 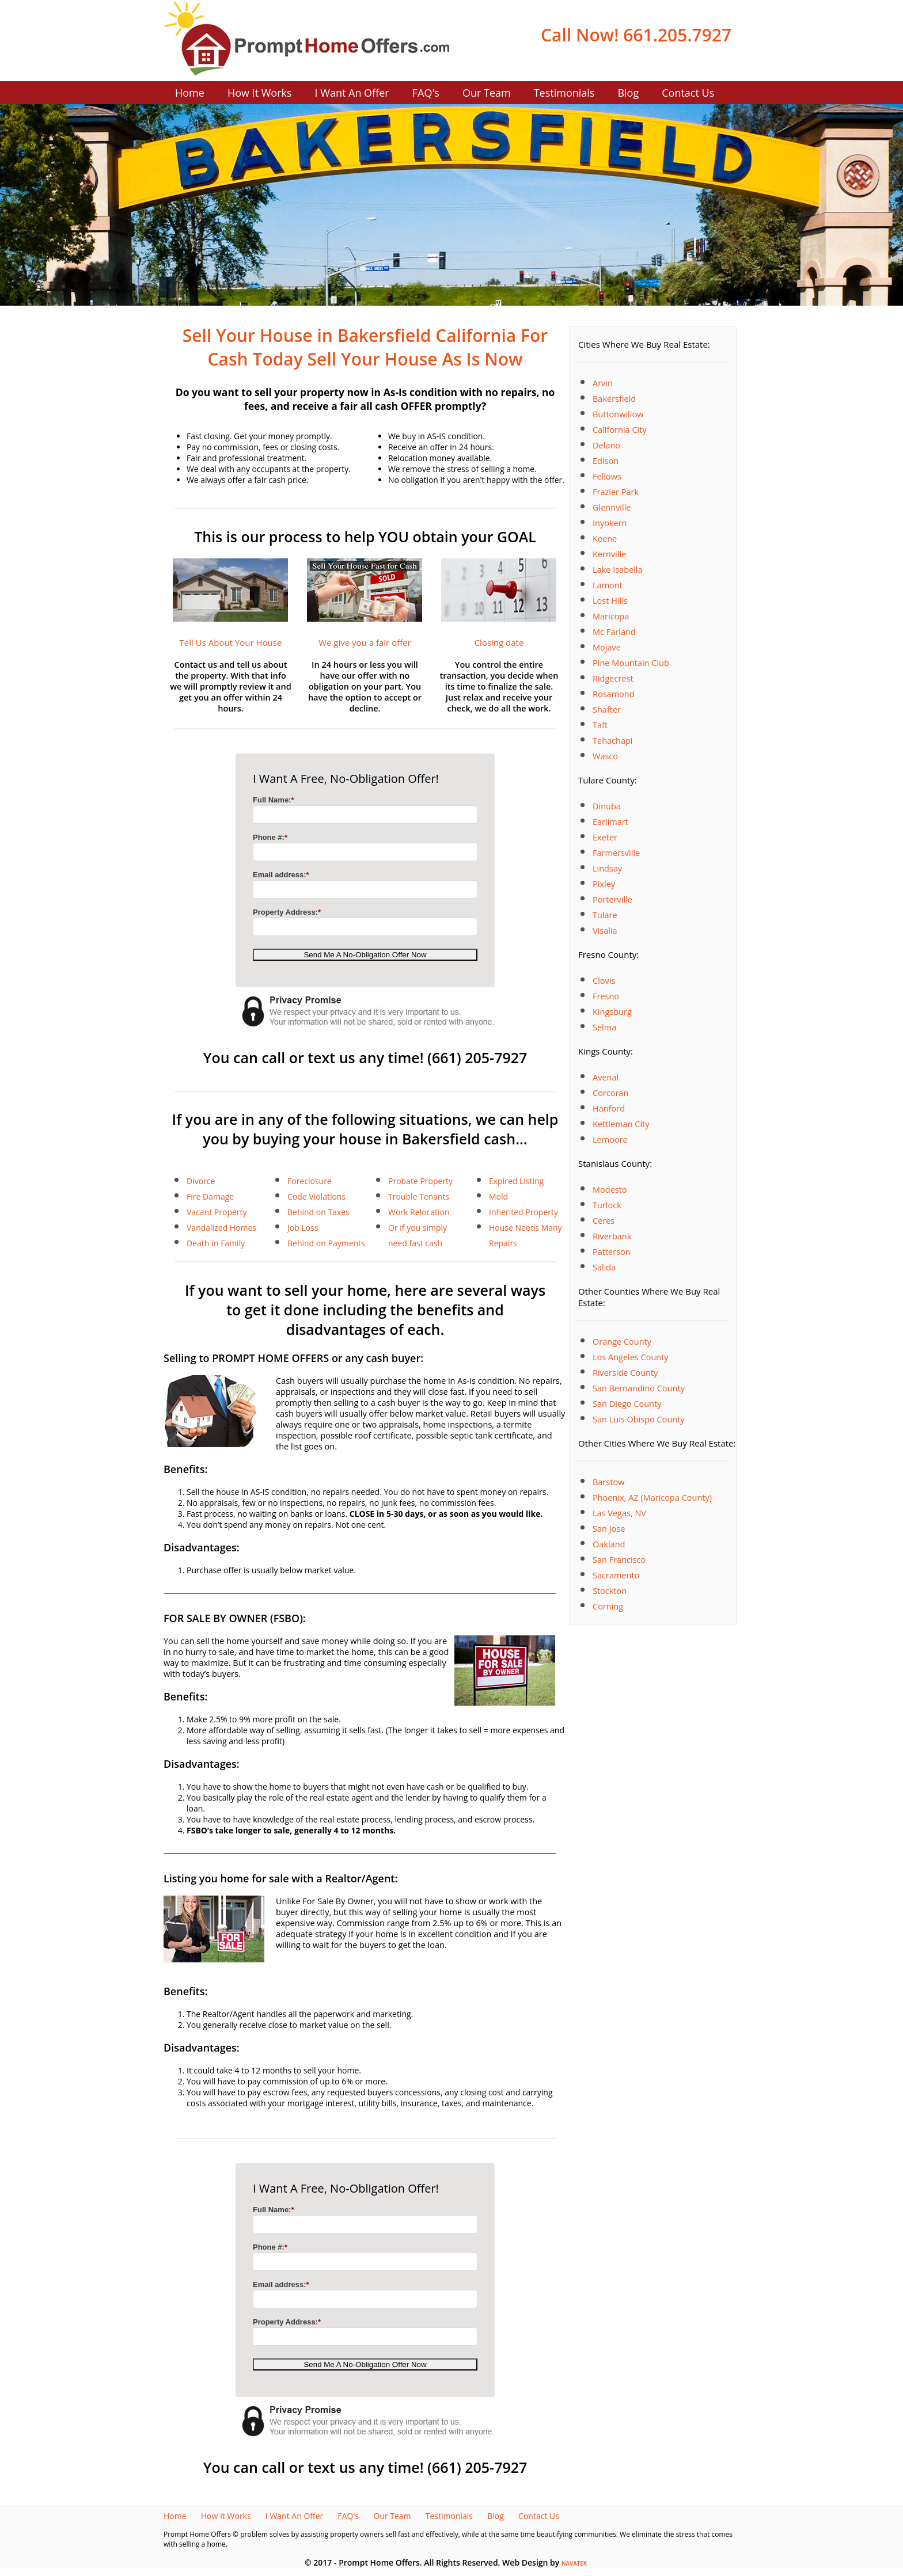 I want to click on Home, so click(x=189, y=93).